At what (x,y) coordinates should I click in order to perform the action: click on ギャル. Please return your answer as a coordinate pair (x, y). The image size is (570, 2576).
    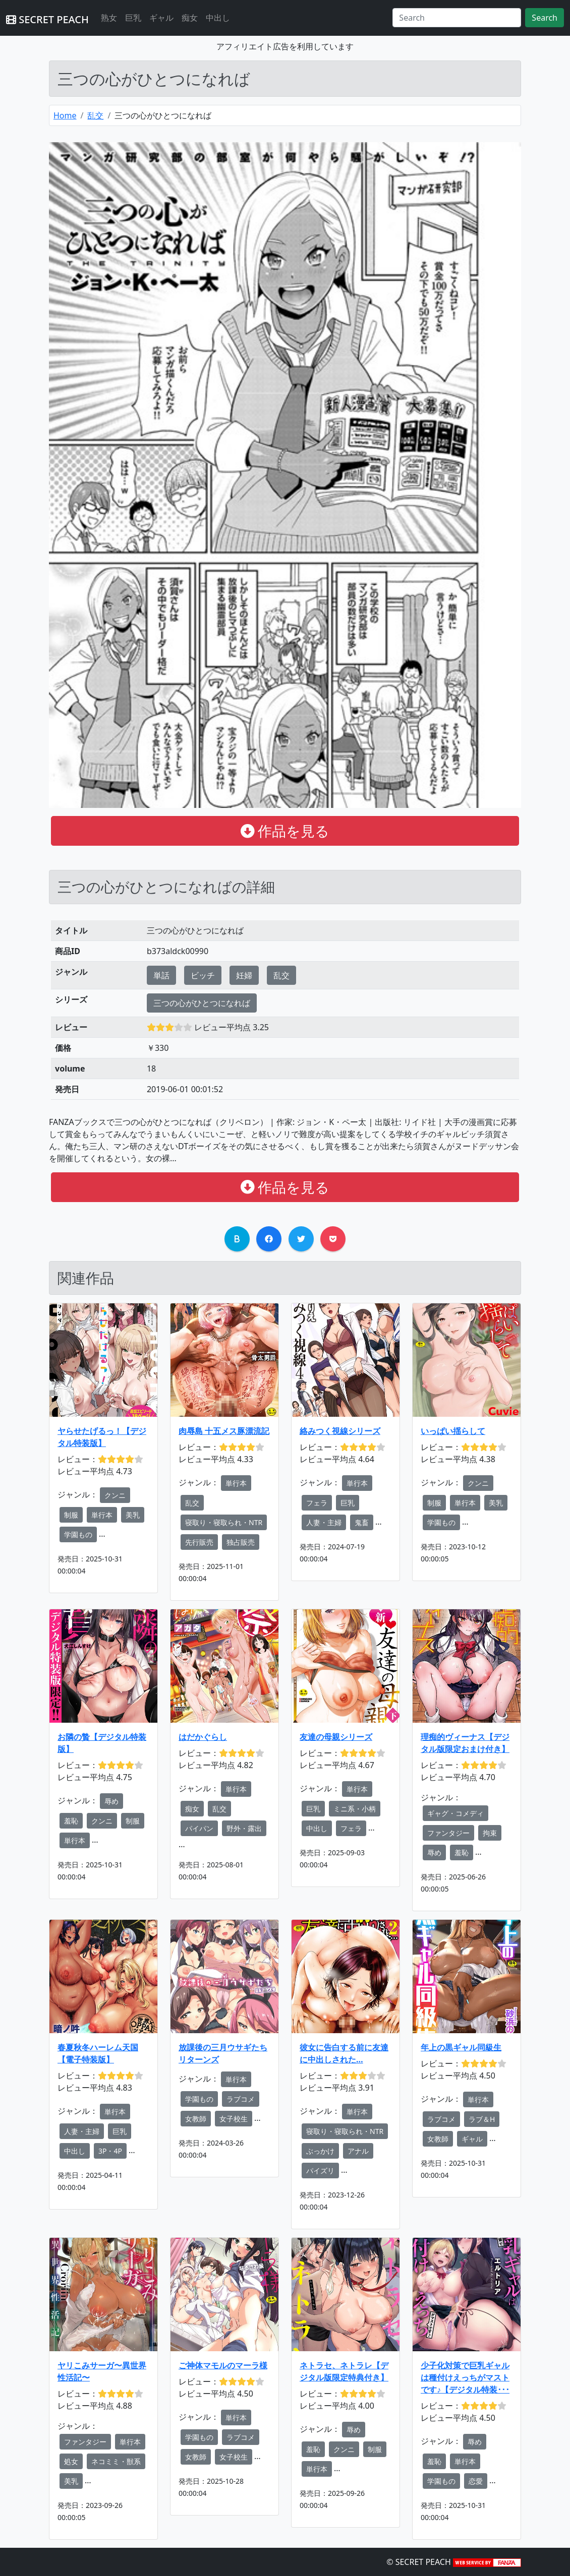
    Looking at the image, I should click on (161, 17).